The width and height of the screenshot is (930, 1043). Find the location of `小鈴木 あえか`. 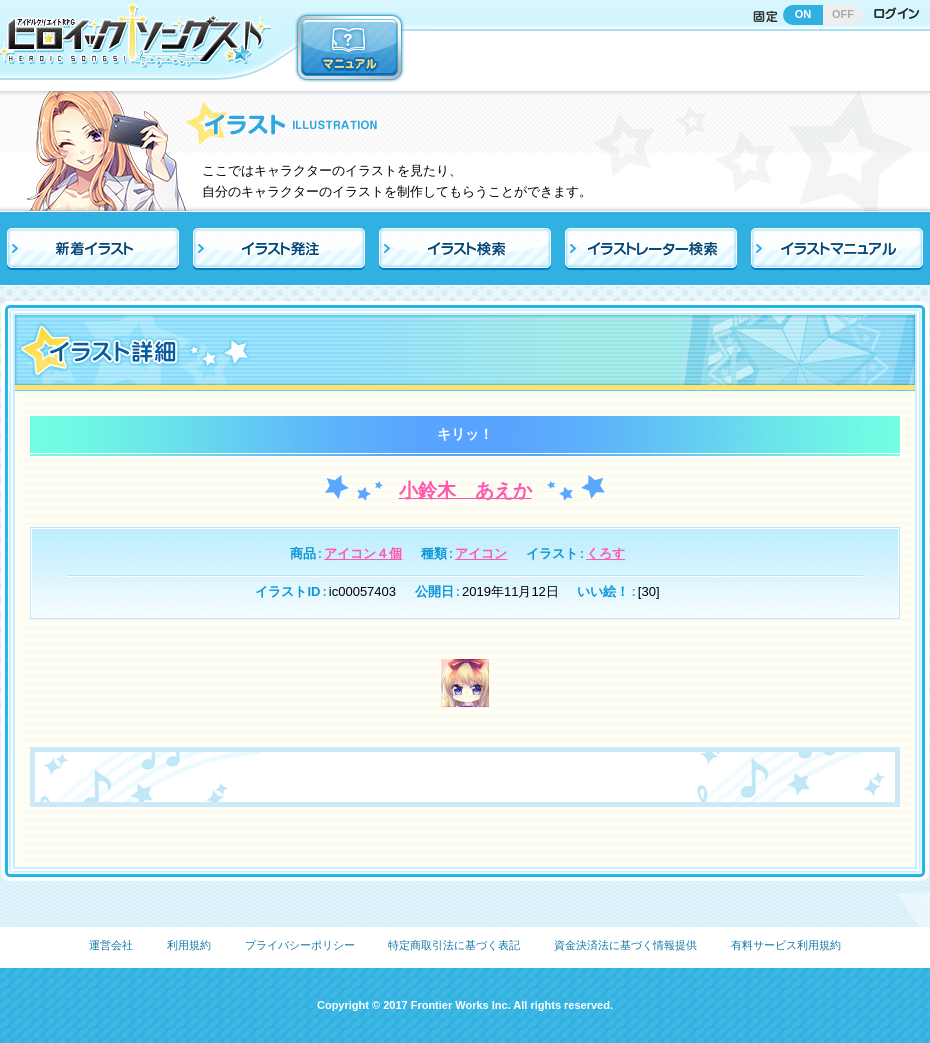

小鈴木 あえか is located at coordinates (465, 490).